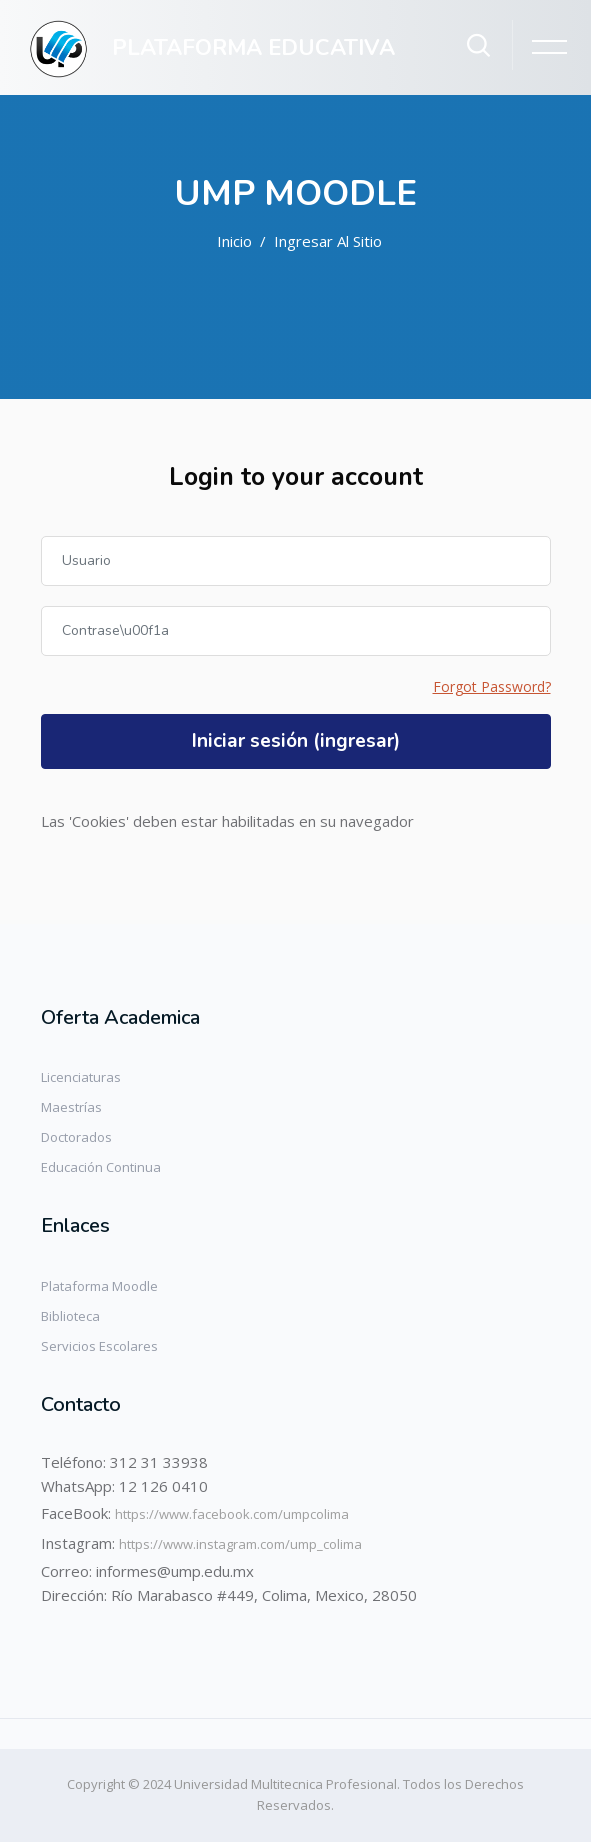 The image size is (591, 1842). What do you see at coordinates (234, 241) in the screenshot?
I see `Inicio` at bounding box center [234, 241].